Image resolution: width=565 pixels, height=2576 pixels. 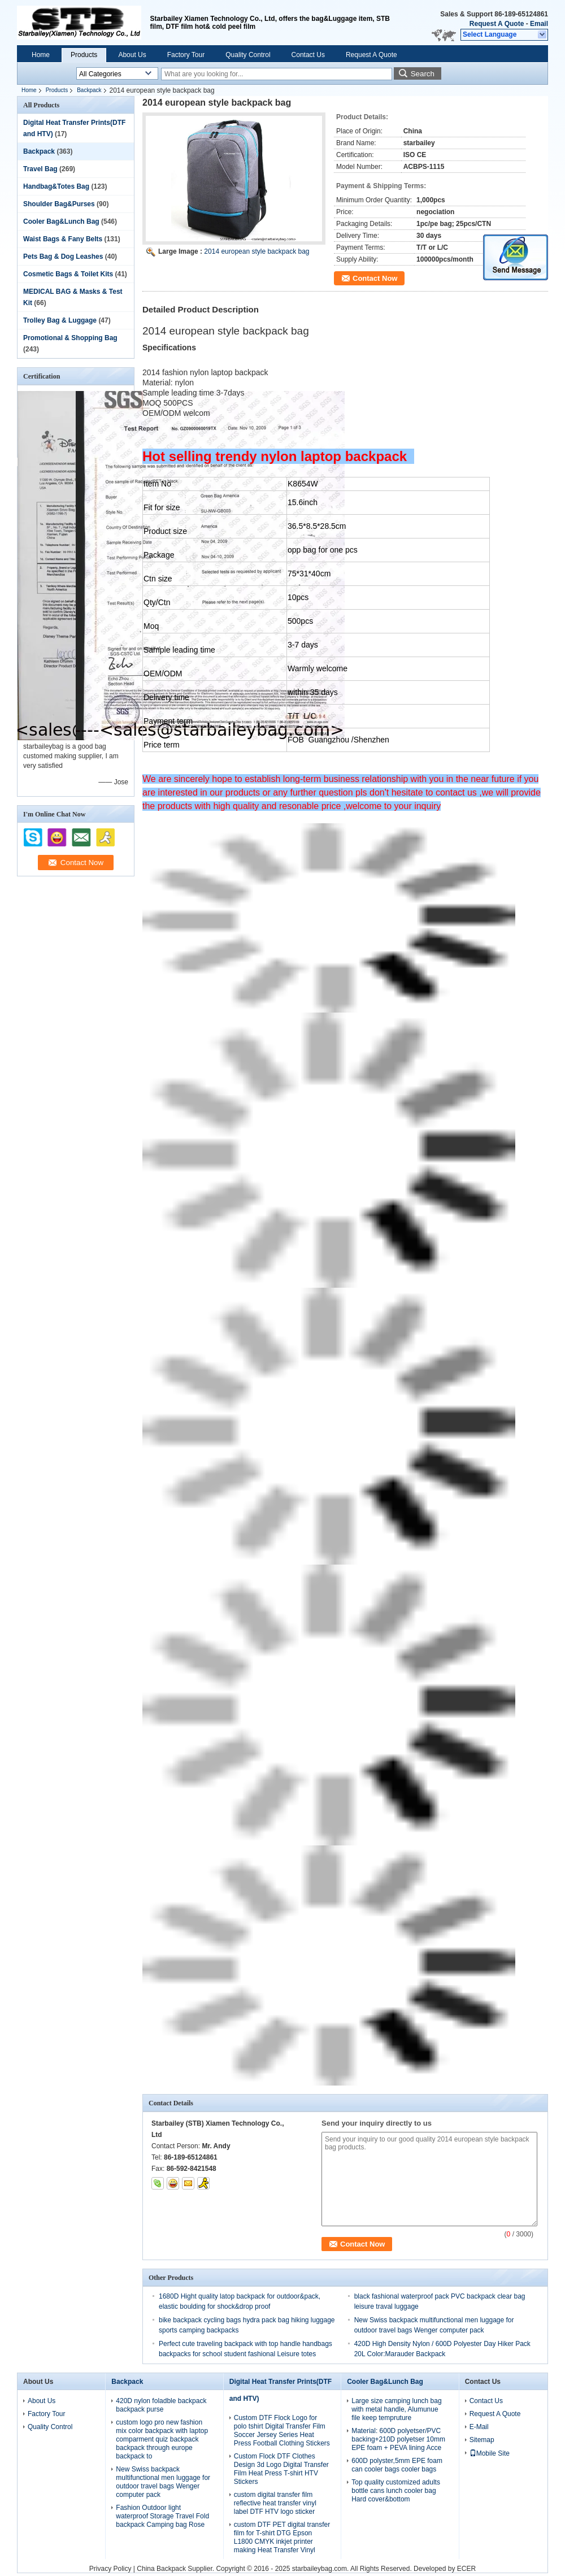 I want to click on Waist Bags & Fany Belts, so click(x=62, y=239).